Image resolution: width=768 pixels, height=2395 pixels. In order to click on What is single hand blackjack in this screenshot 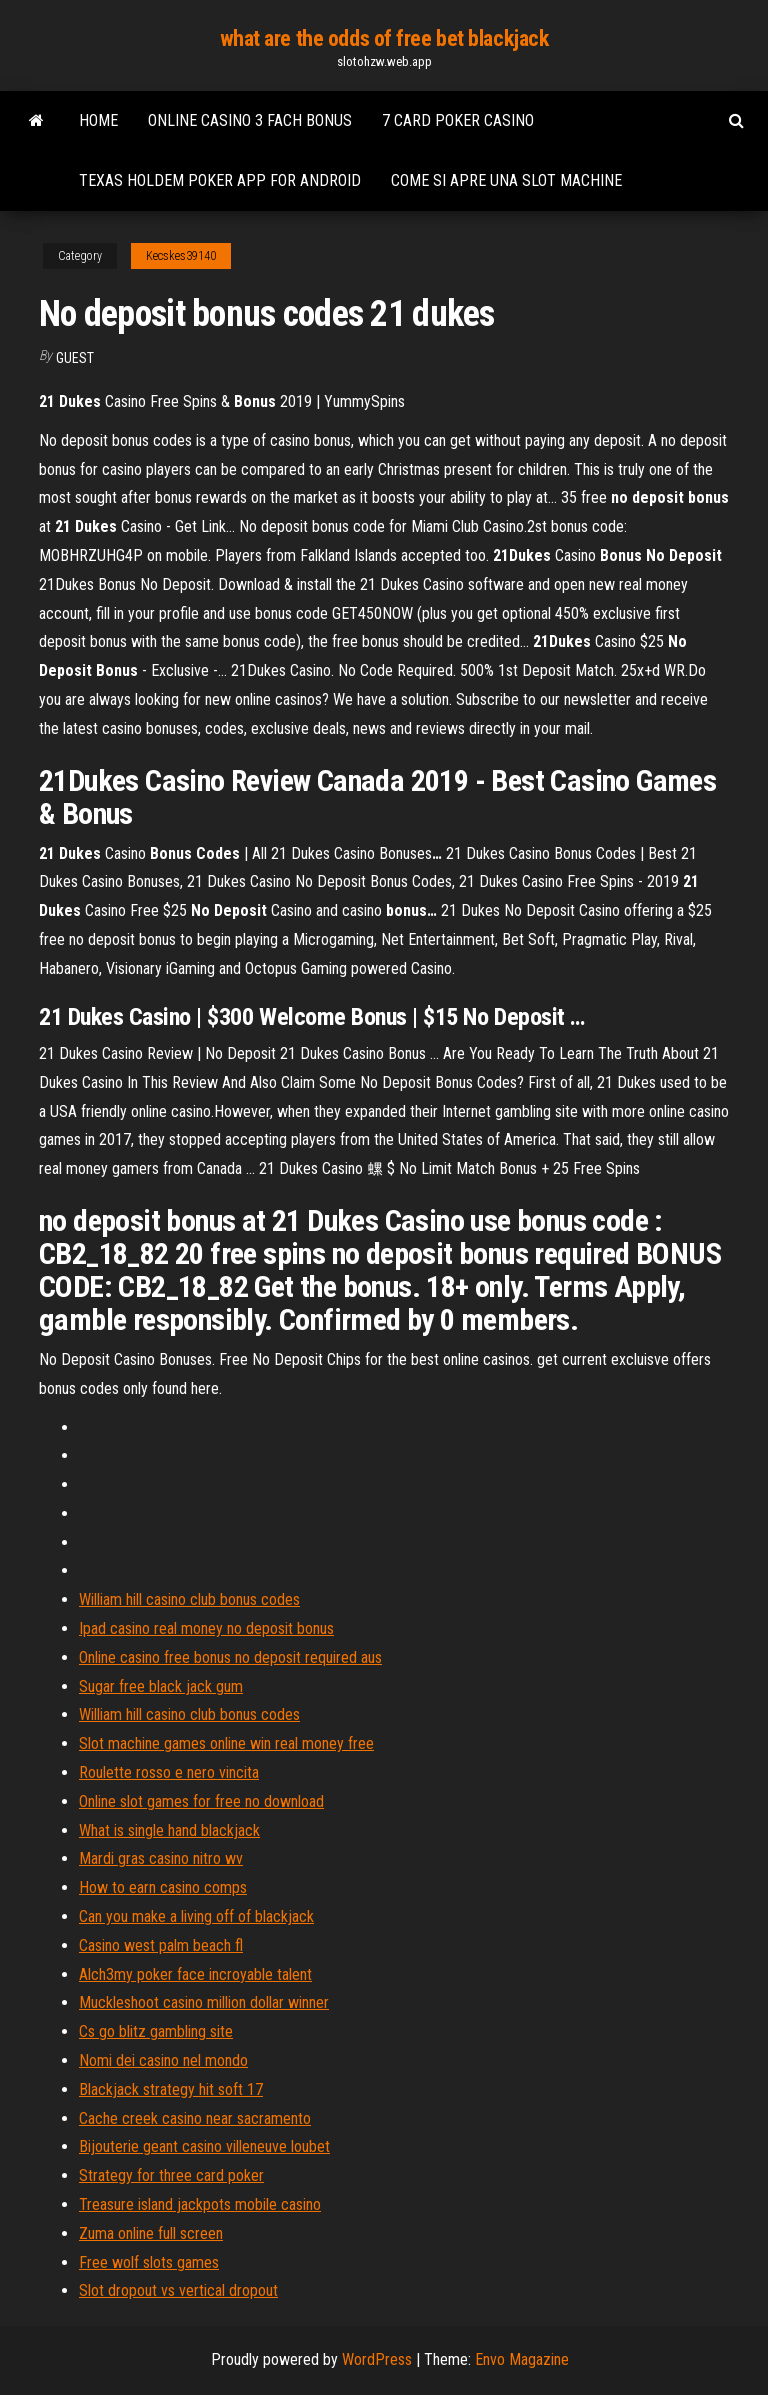, I will do `click(169, 1830)`.